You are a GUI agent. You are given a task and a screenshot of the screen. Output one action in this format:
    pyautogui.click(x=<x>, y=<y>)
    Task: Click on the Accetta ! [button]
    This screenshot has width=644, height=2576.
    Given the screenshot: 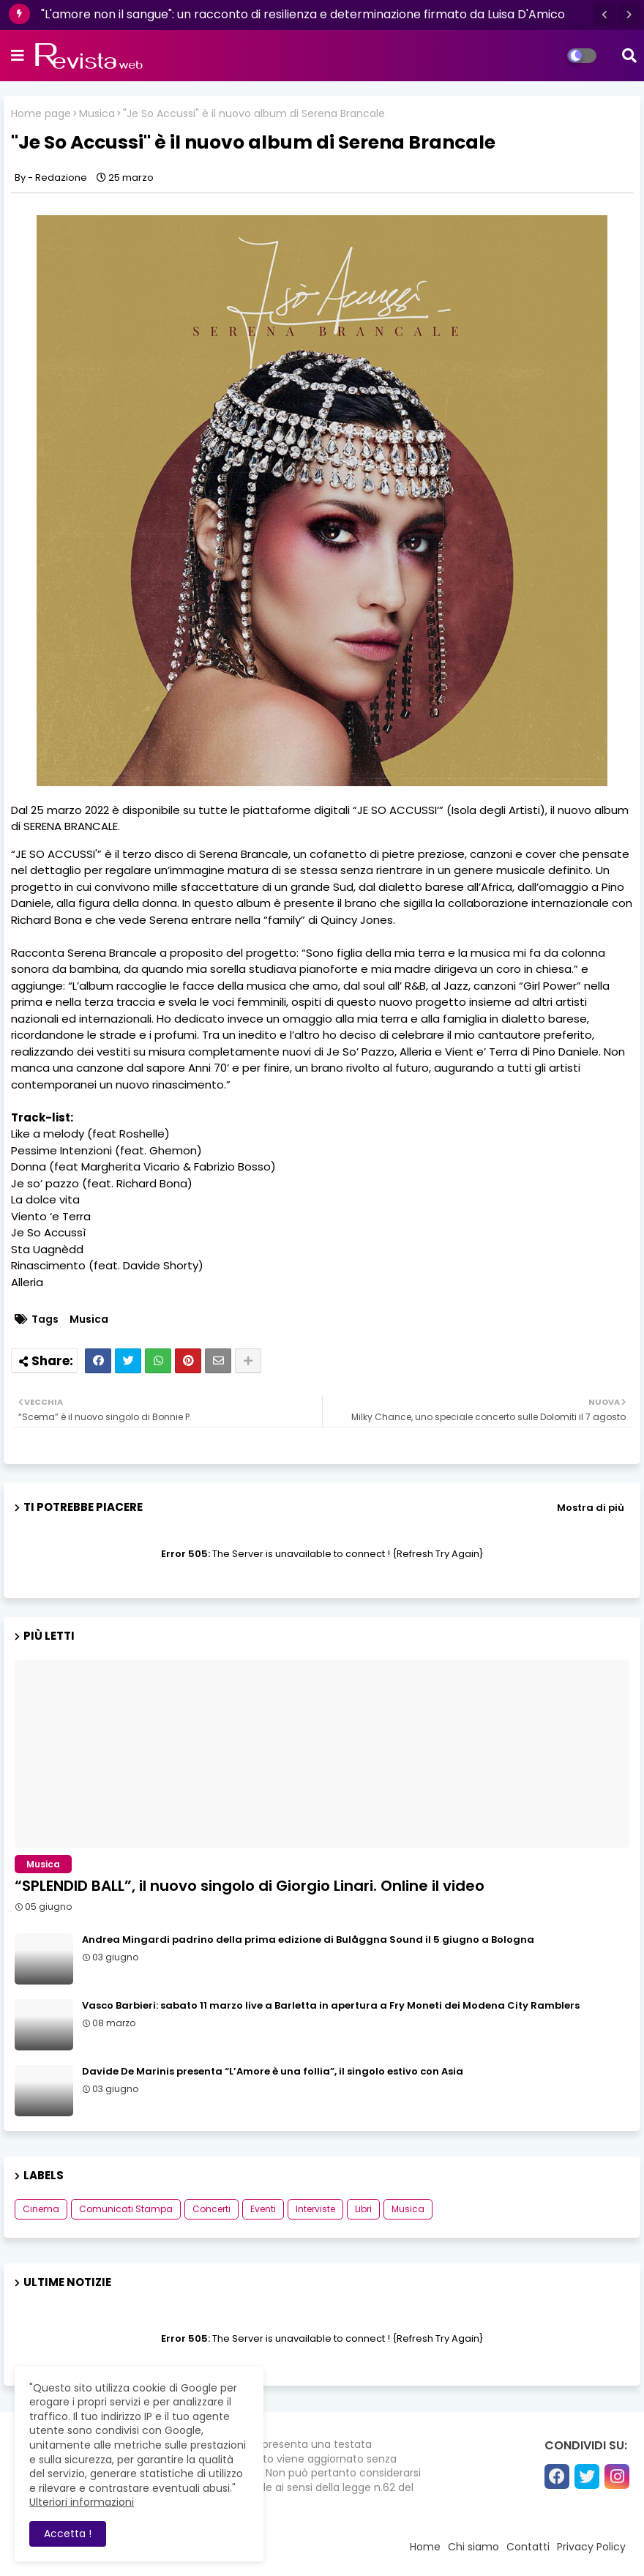 What is the action you would take?
    pyautogui.click(x=67, y=2533)
    